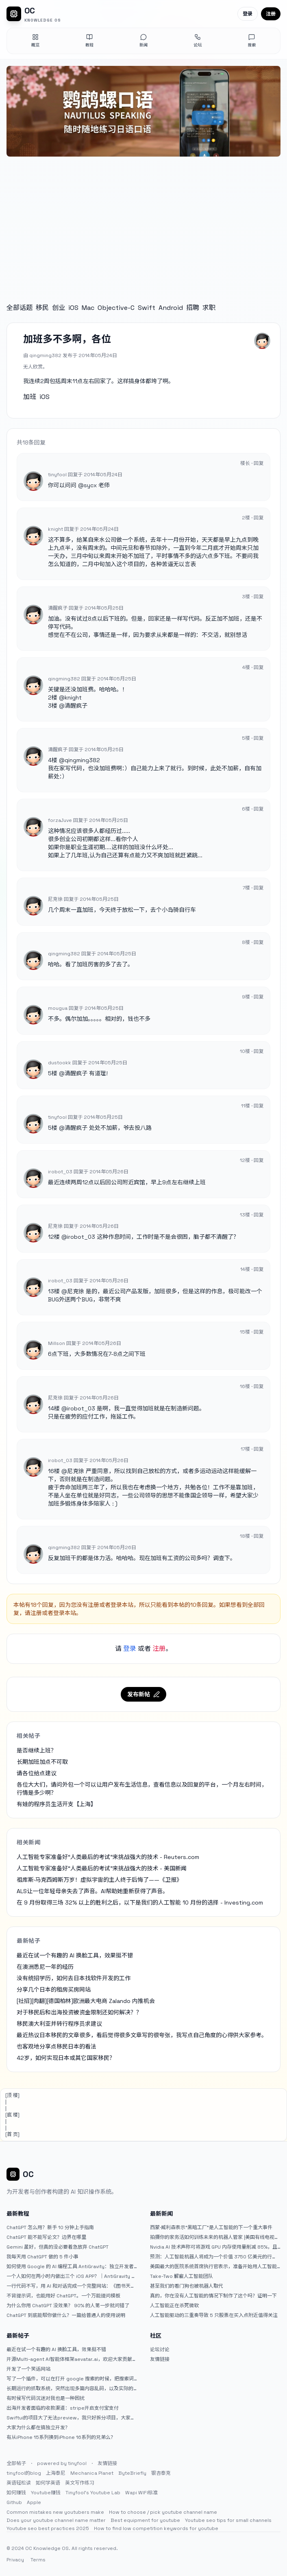 The width and height of the screenshot is (287, 2576). I want to click on Does your youtube channel name matter, so click(56, 2520).